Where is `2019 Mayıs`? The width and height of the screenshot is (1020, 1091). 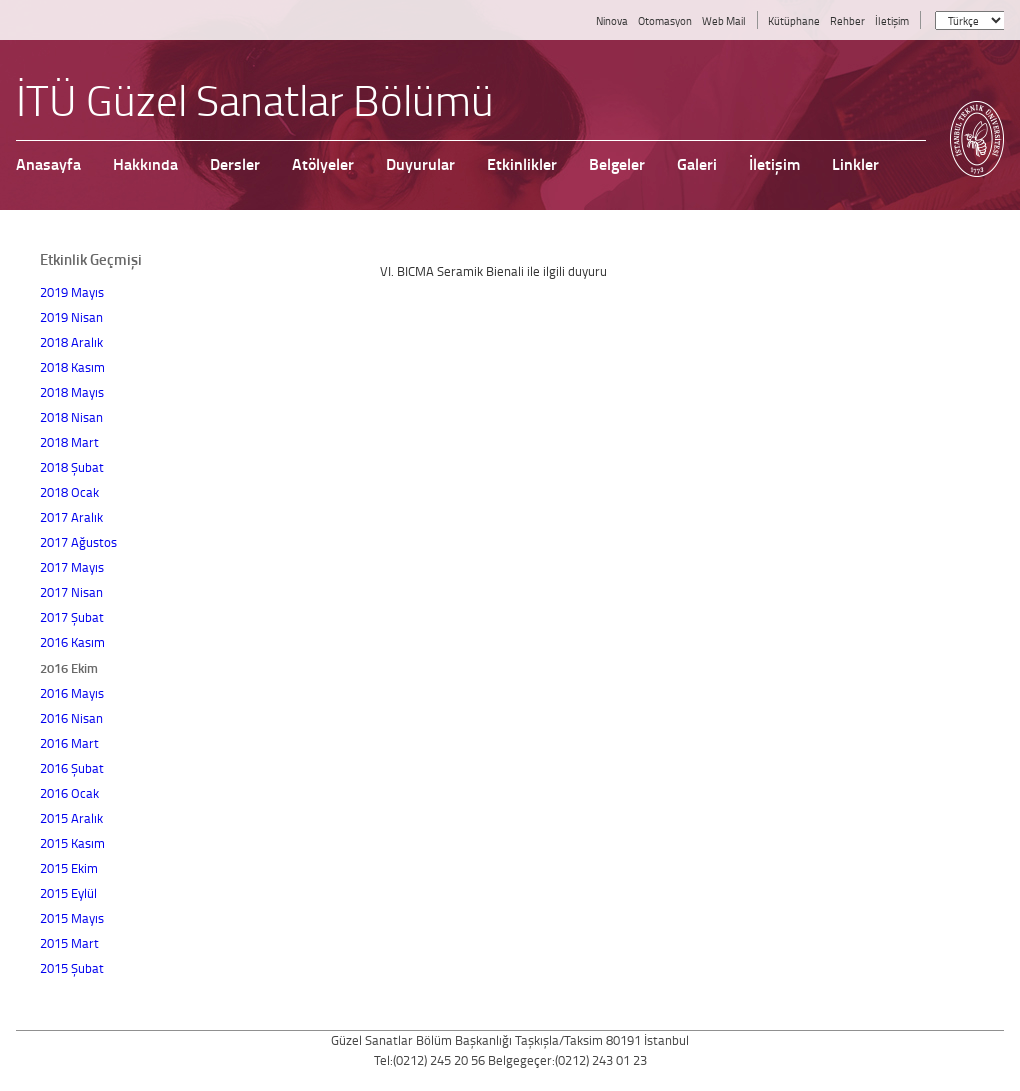
2019 Mayıs is located at coordinates (72, 292).